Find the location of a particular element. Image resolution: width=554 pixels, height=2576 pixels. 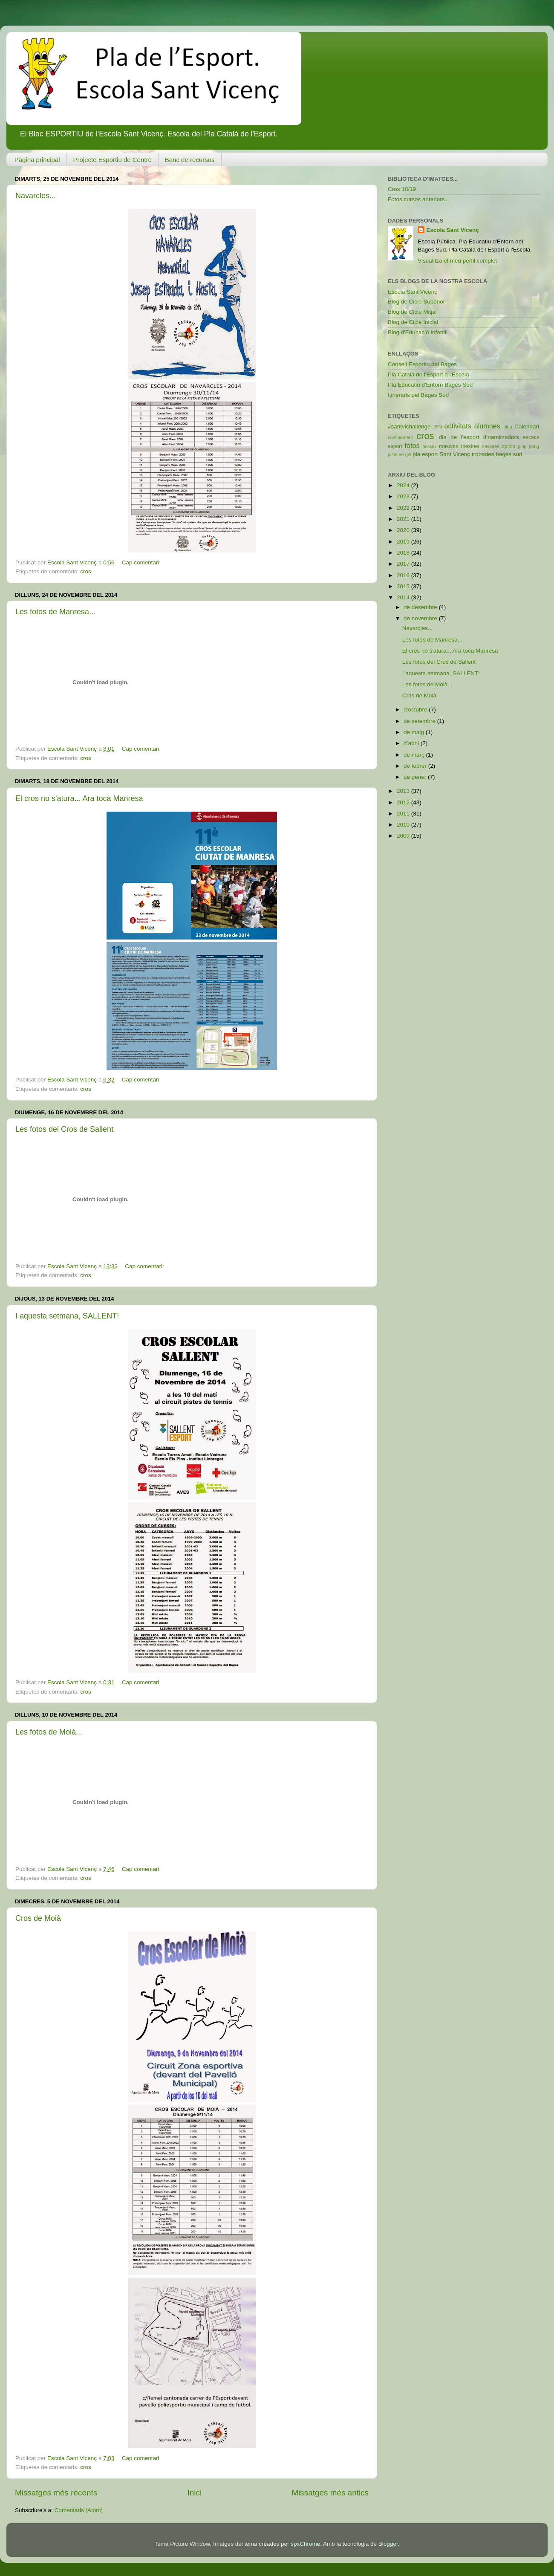

Projecte Esportiu de Centre is located at coordinates (112, 159).